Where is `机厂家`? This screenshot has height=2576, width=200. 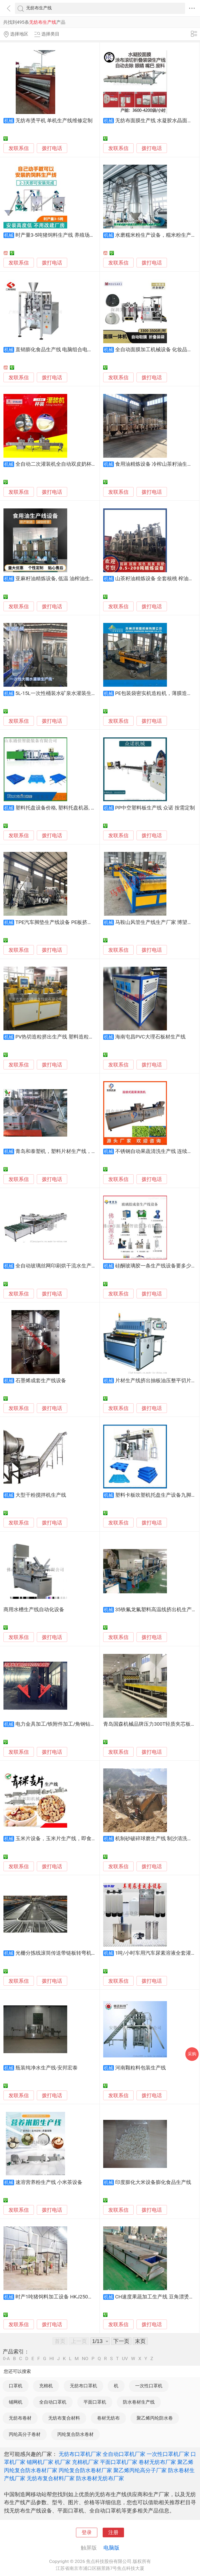 机厂家 is located at coordinates (63, 2462).